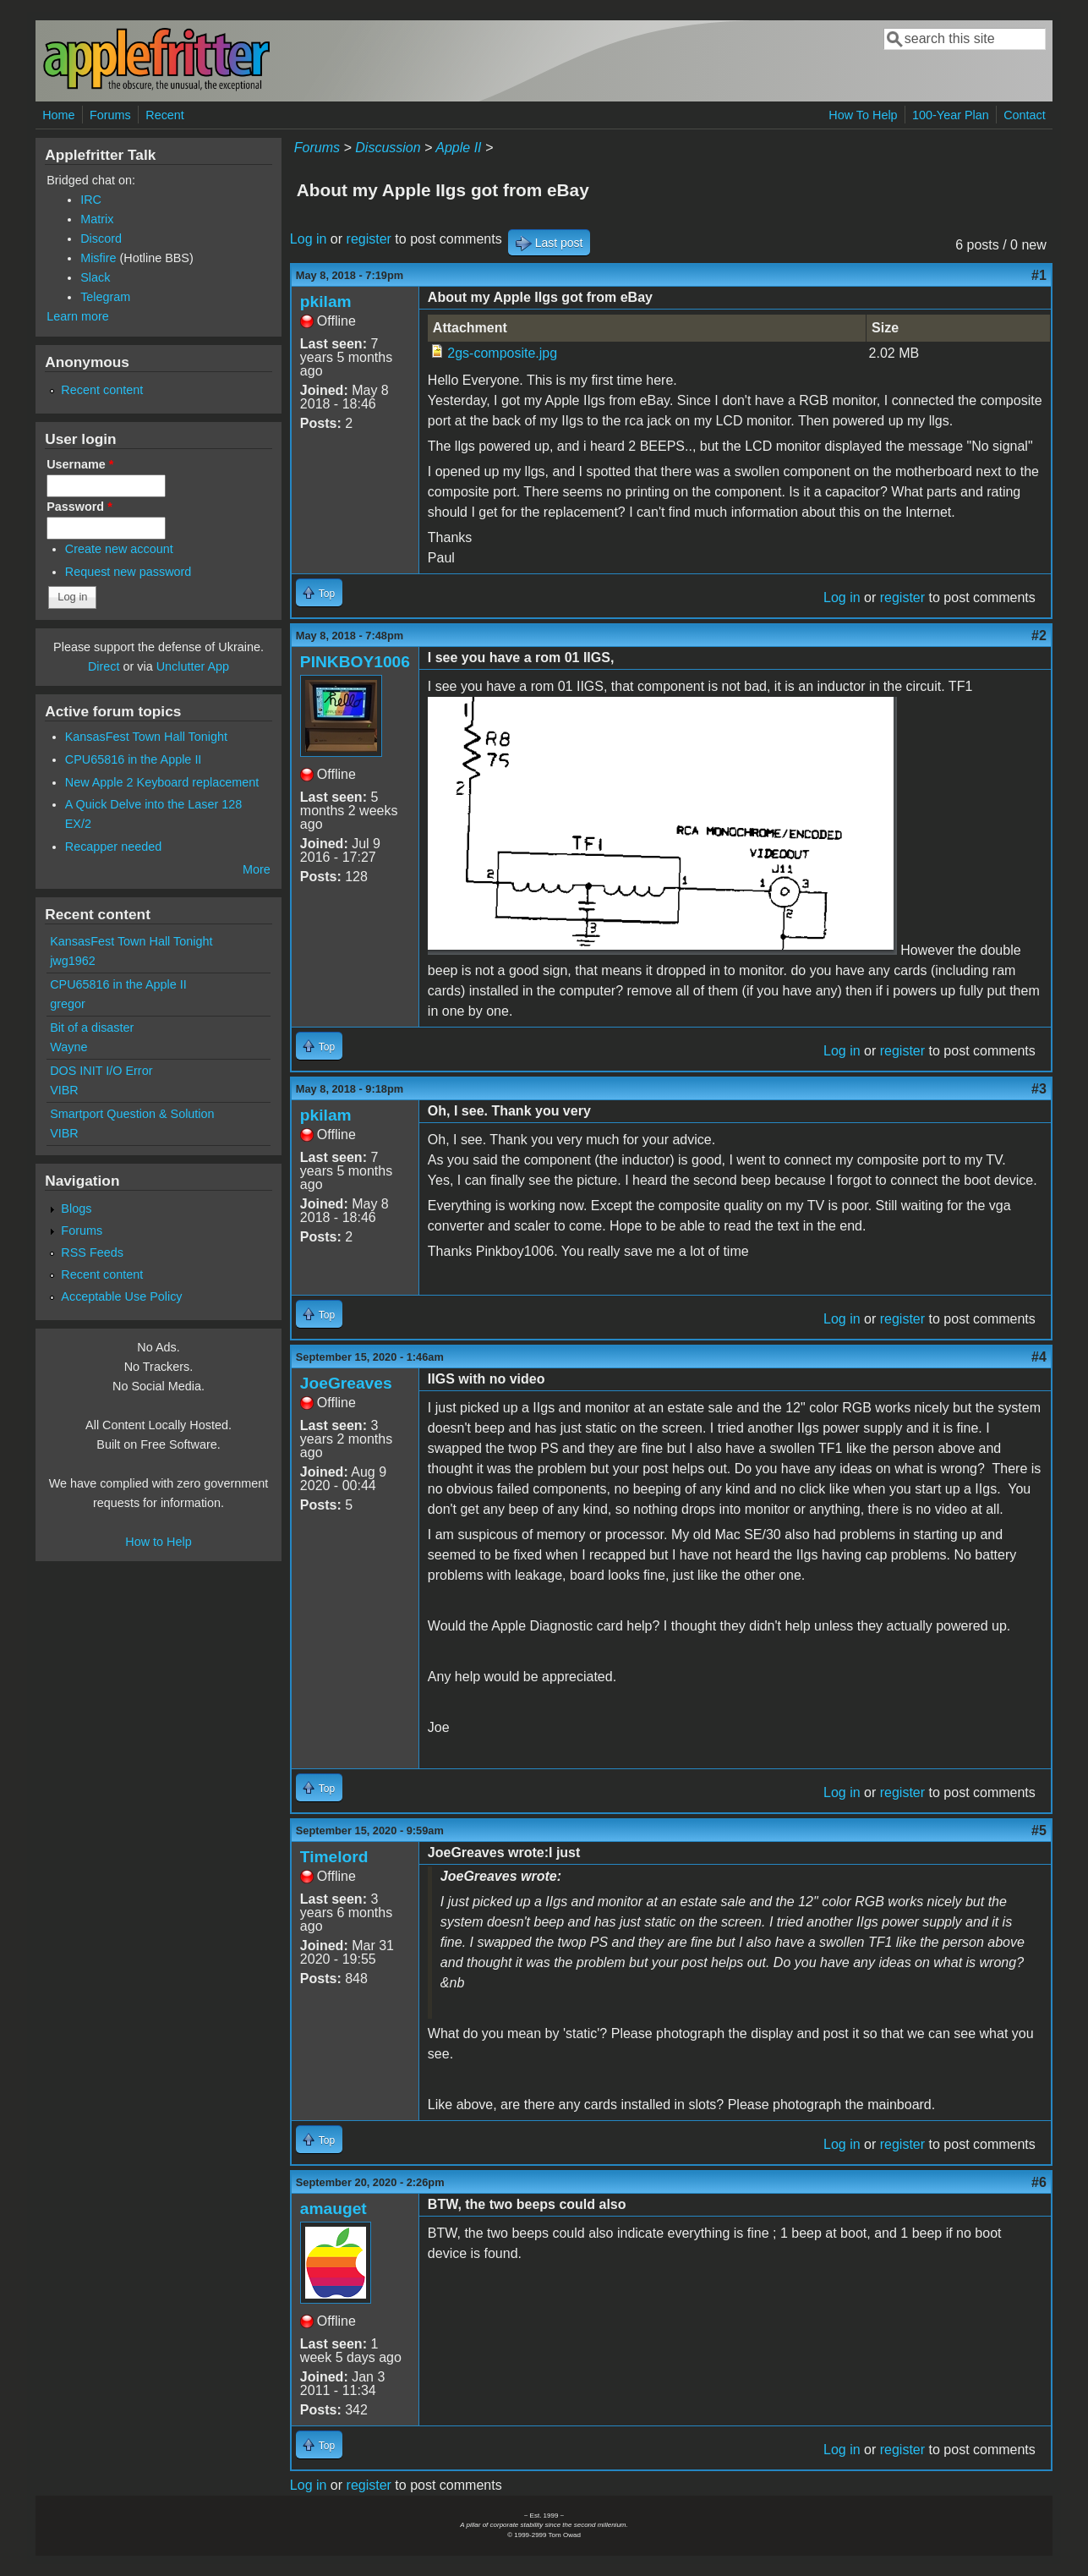 Image resolution: width=1088 pixels, height=2576 pixels. I want to click on Wayne, so click(68, 1047).